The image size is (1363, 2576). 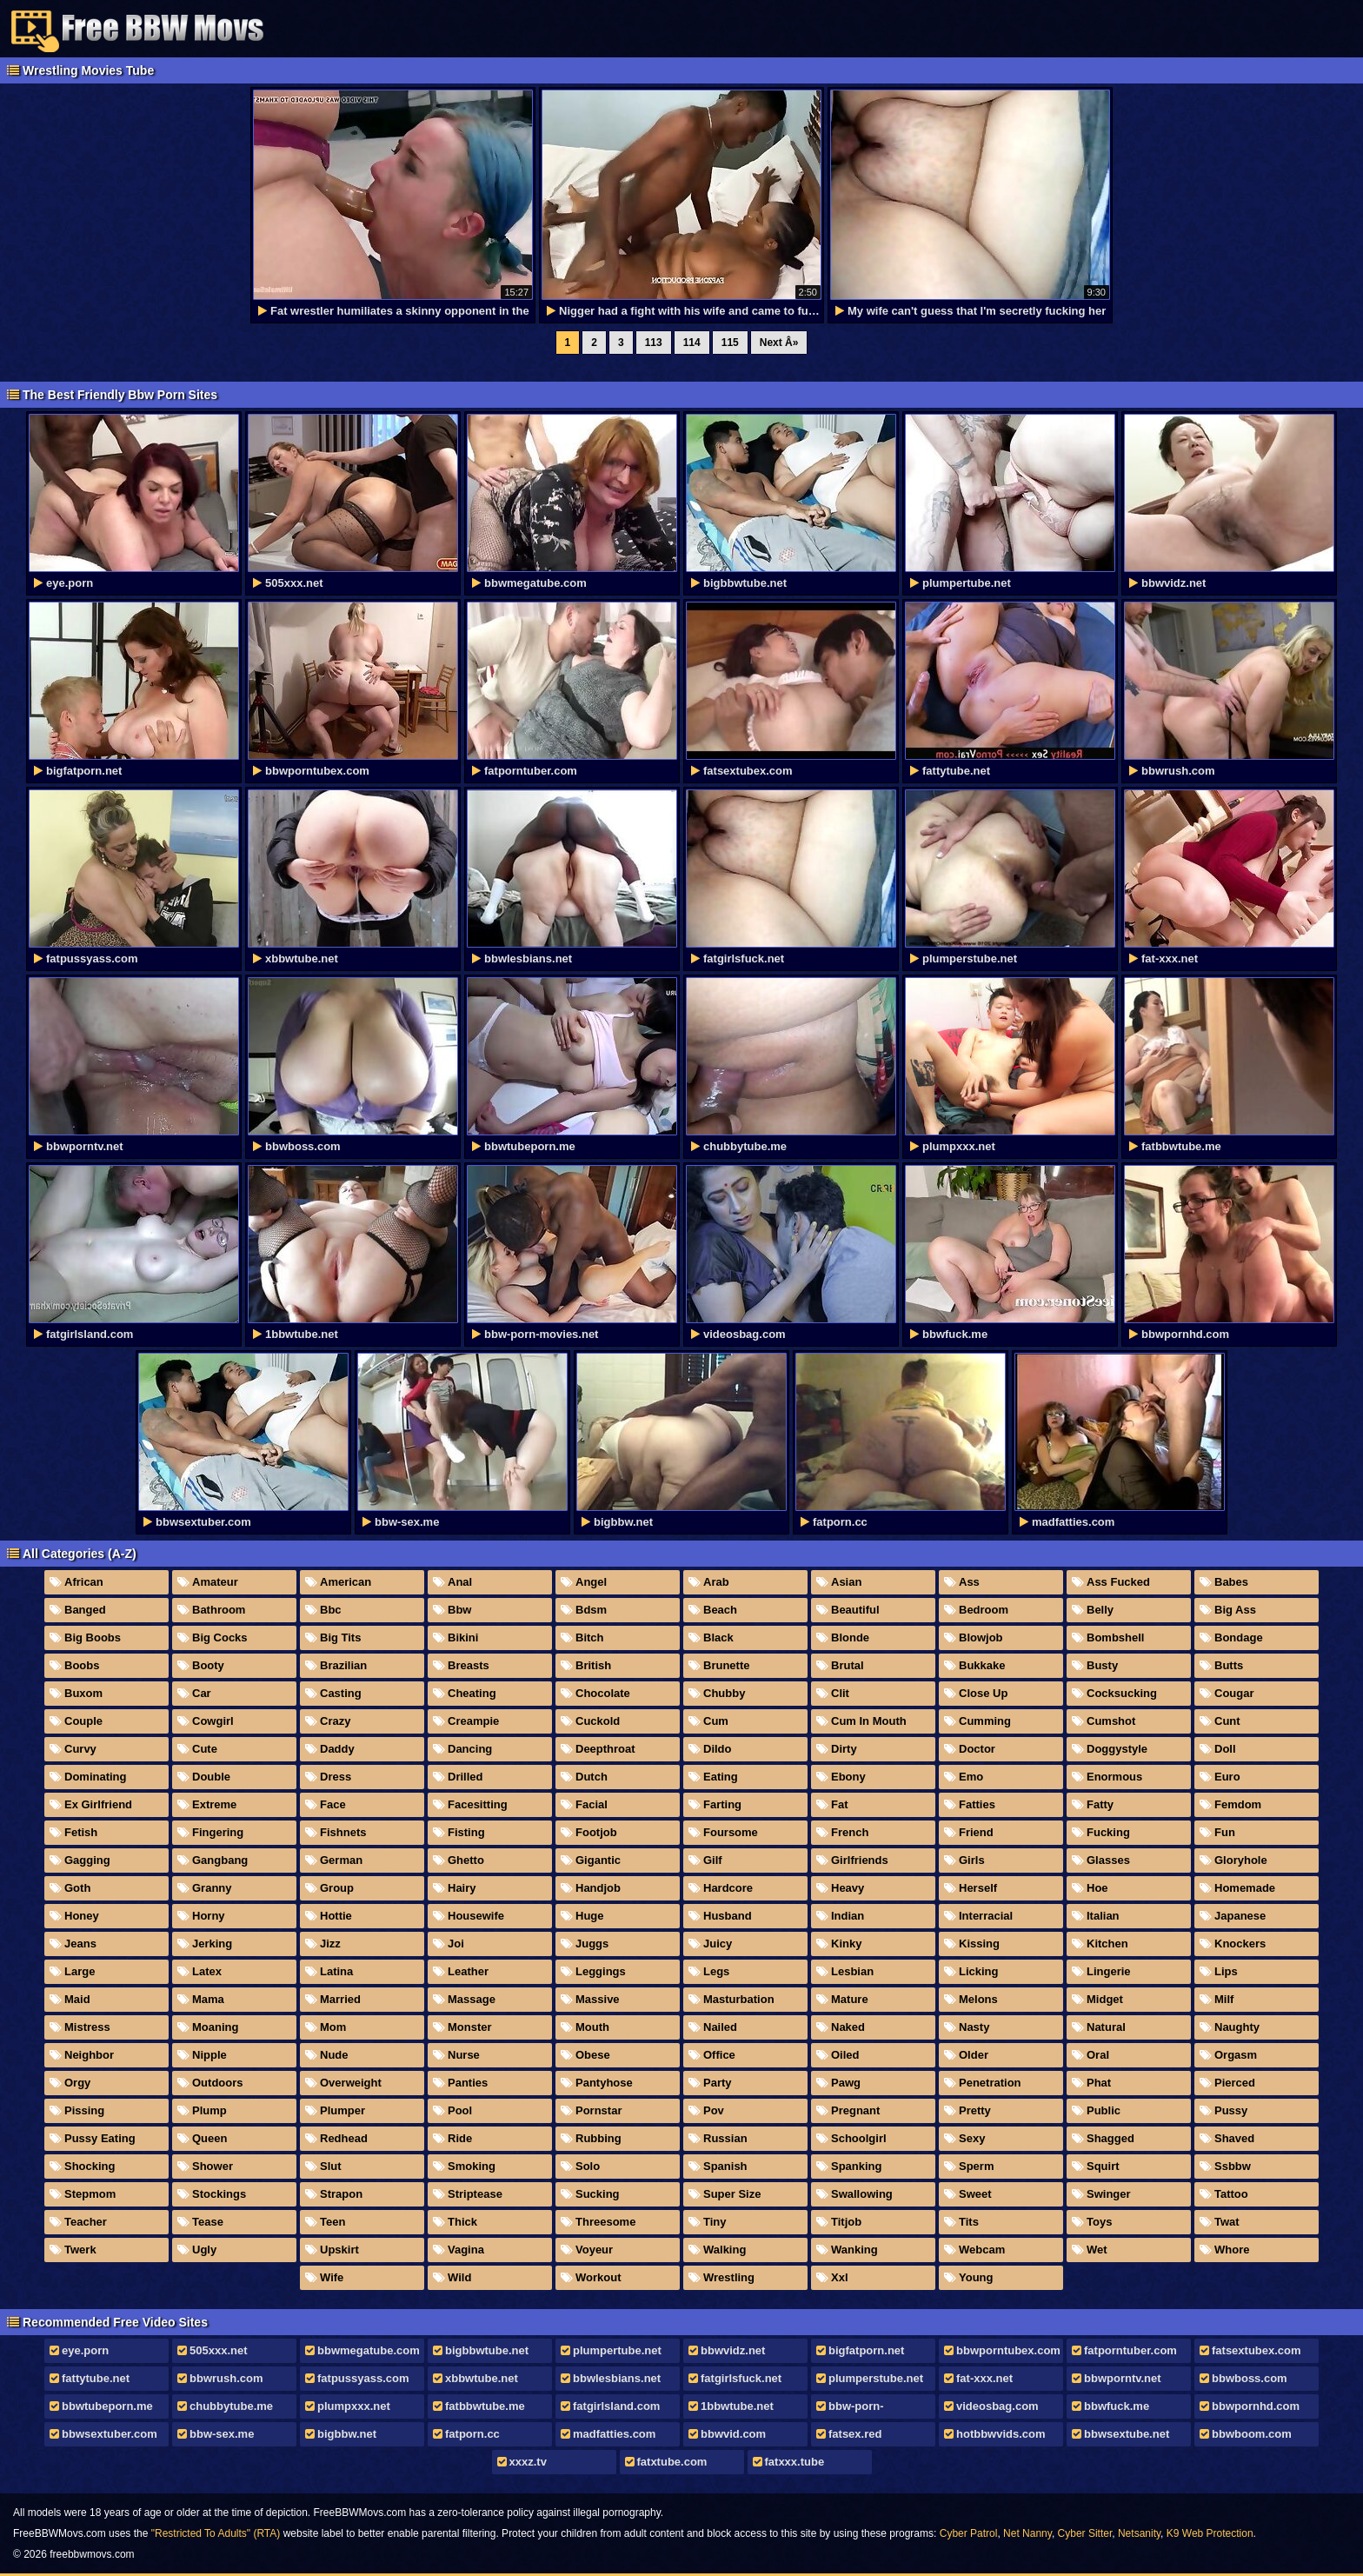 I want to click on Banged, so click(x=85, y=1609).